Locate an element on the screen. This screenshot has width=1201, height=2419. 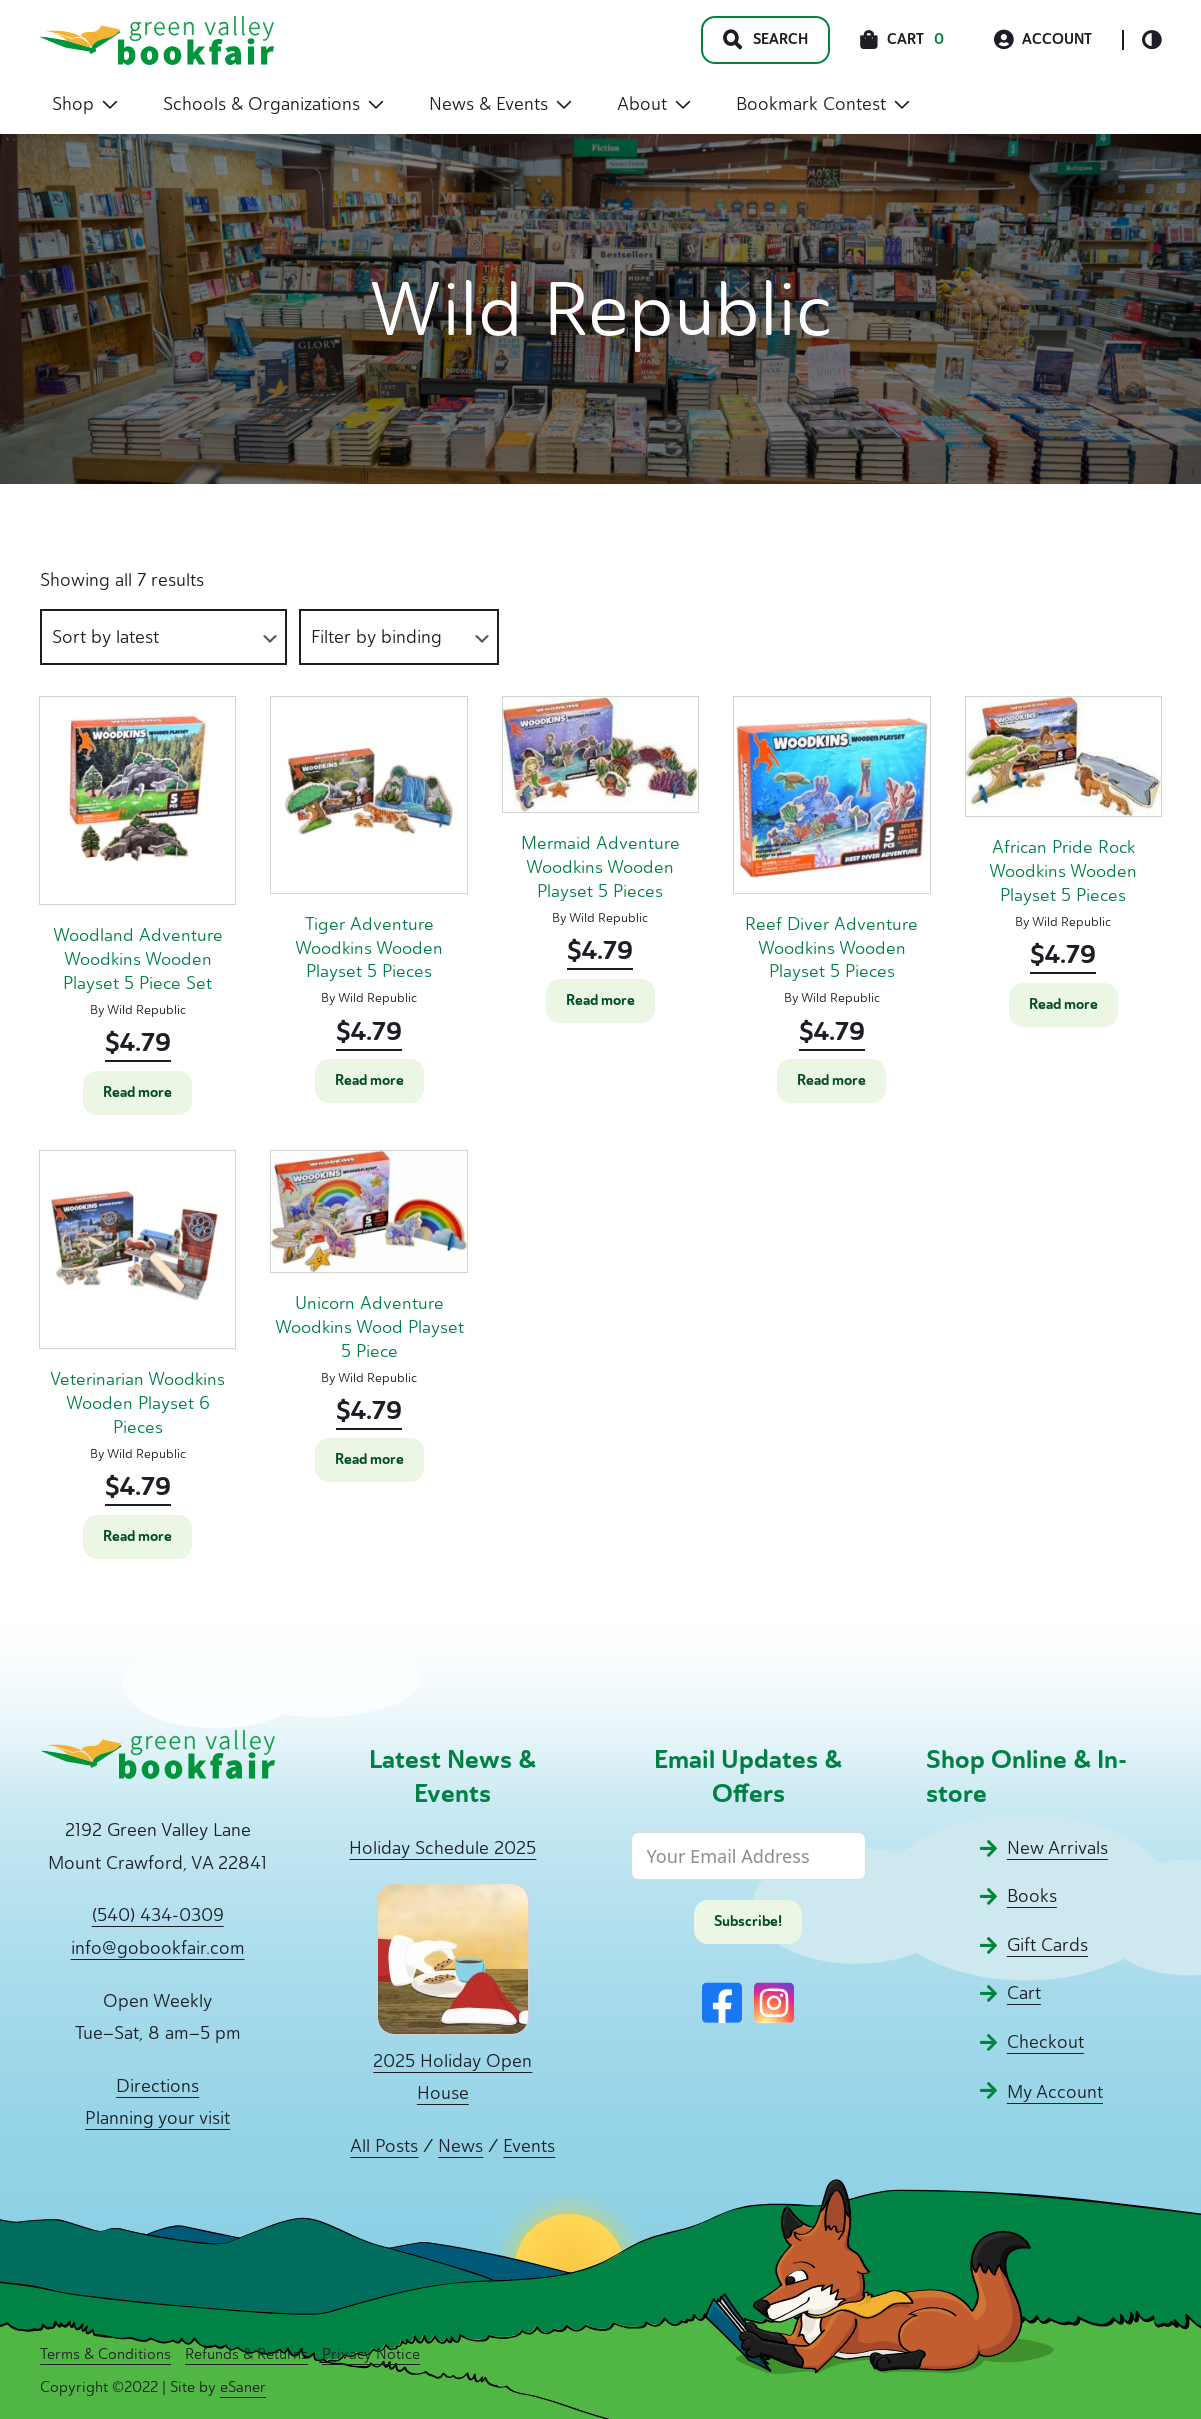
(540) 434-0309 is located at coordinates (158, 1915).